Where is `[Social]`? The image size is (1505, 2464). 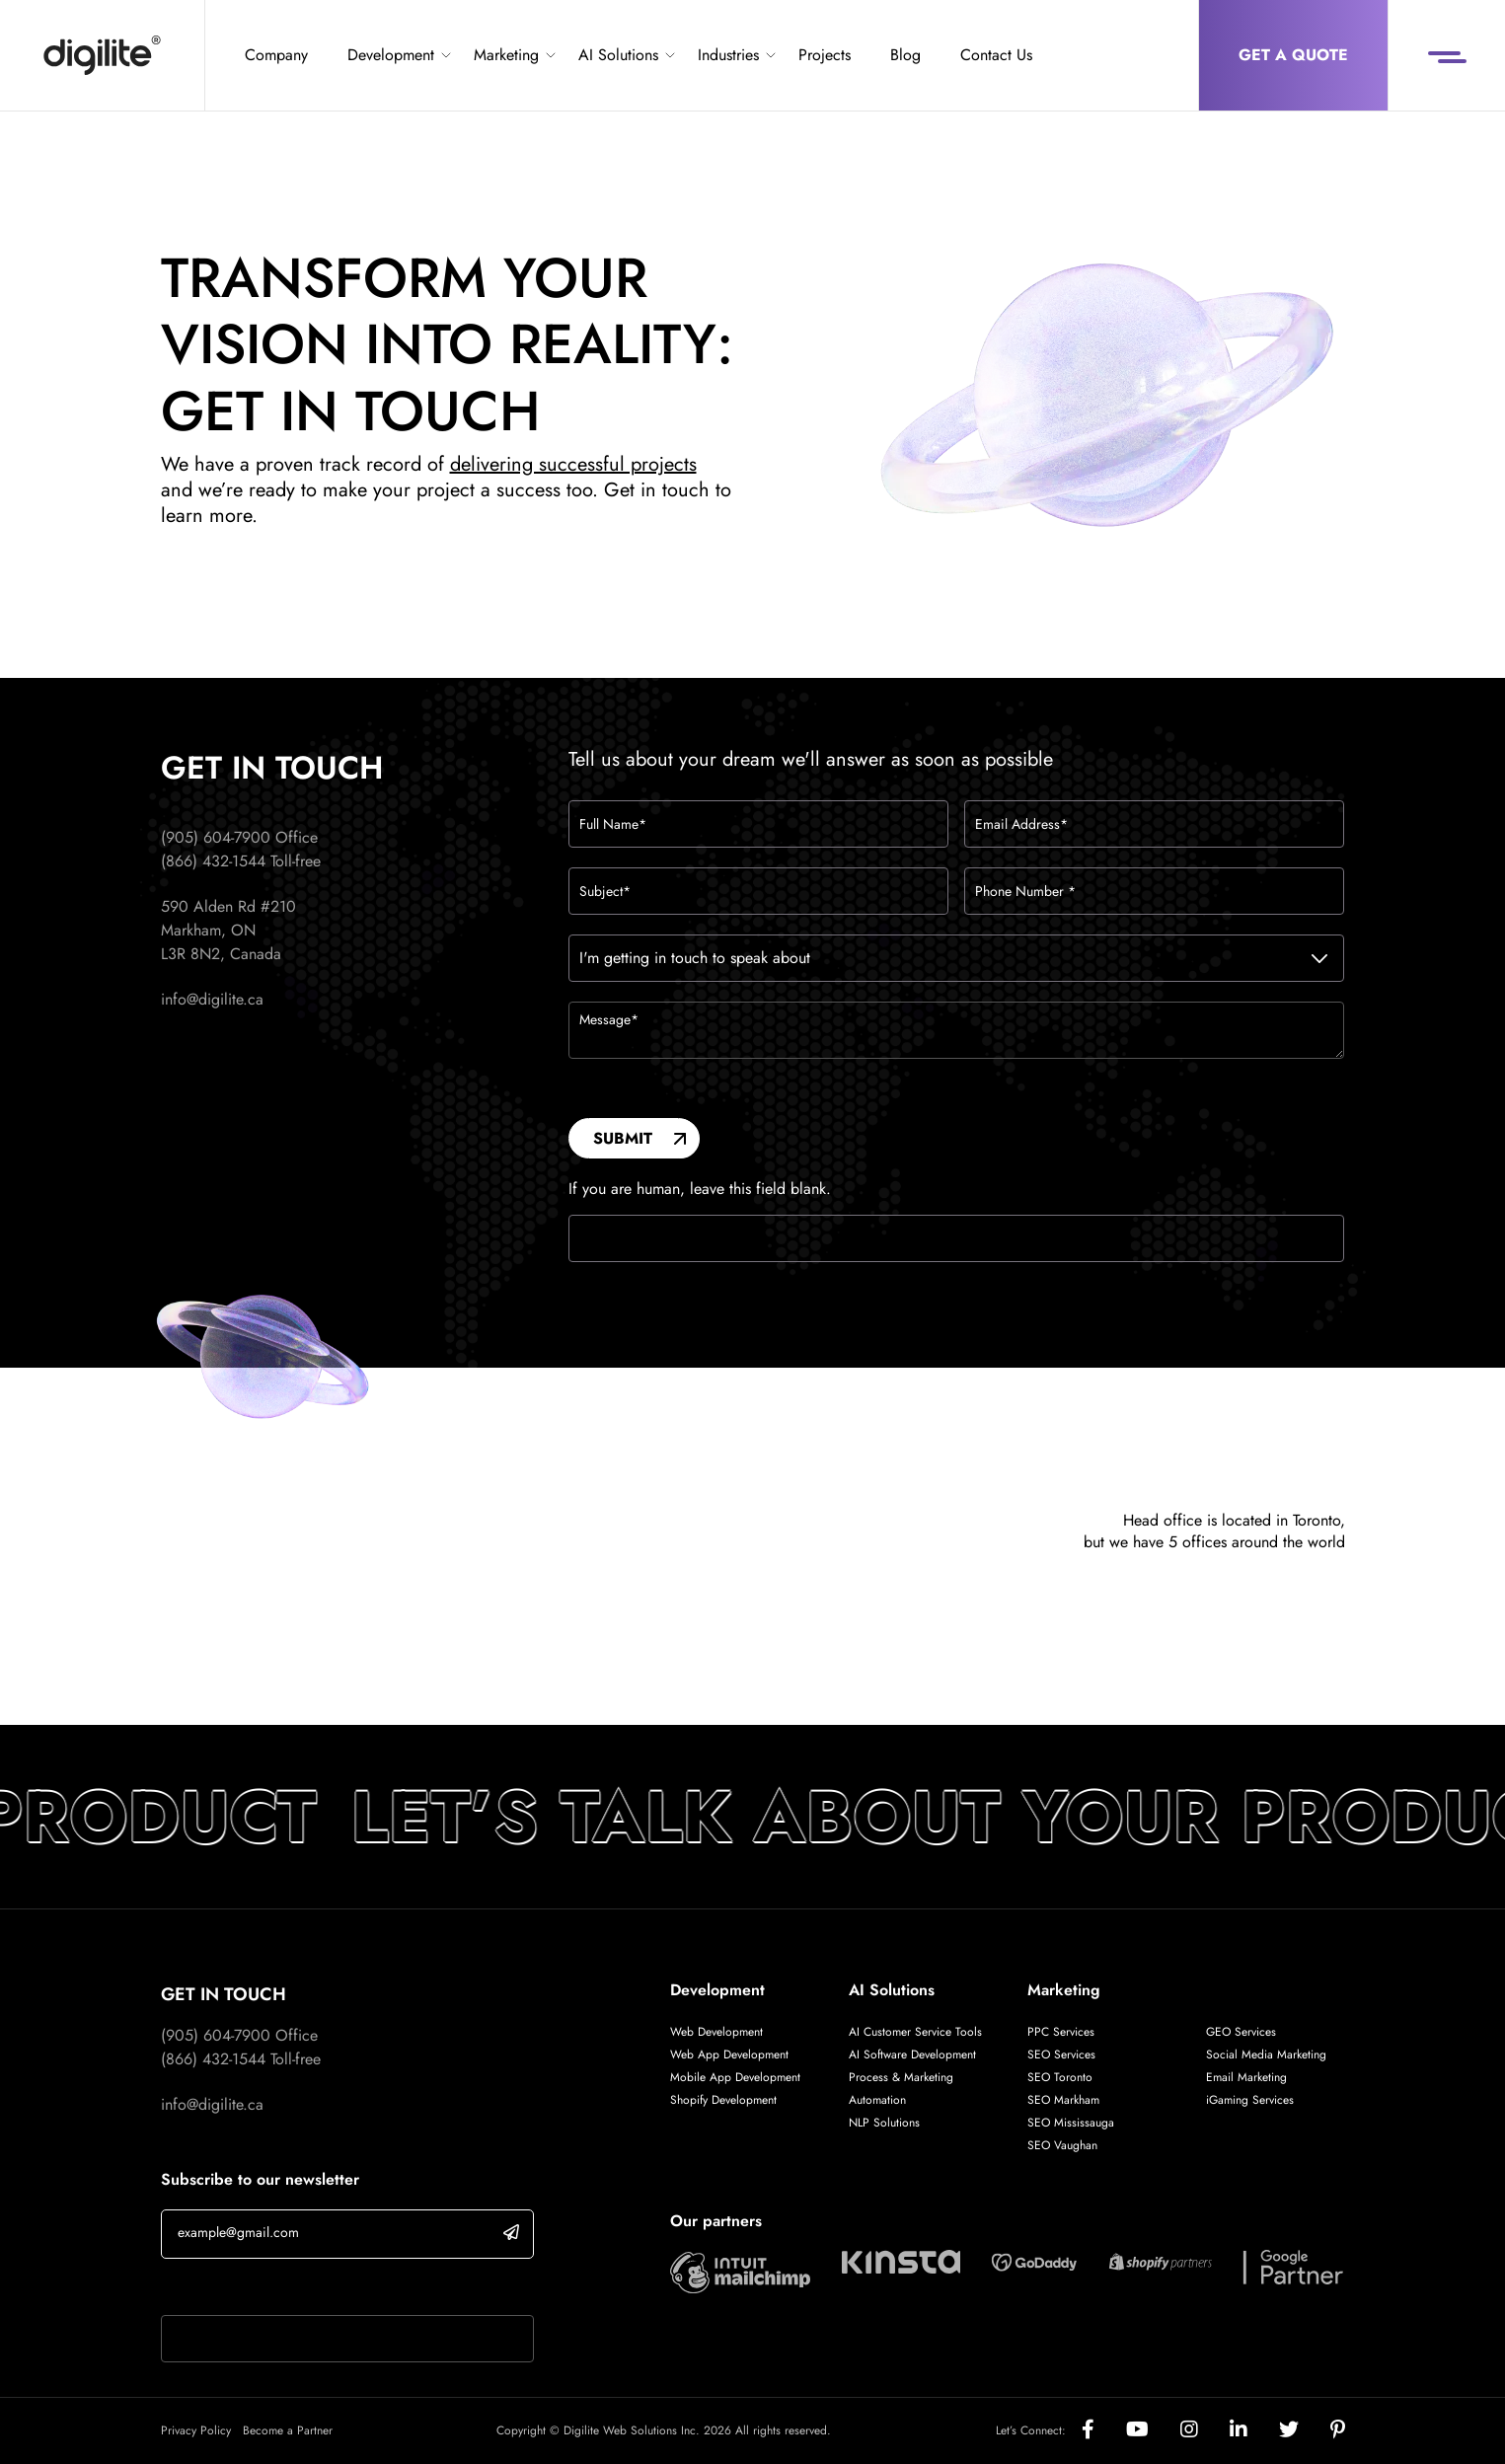
[Social] is located at coordinates (1104, 2431).